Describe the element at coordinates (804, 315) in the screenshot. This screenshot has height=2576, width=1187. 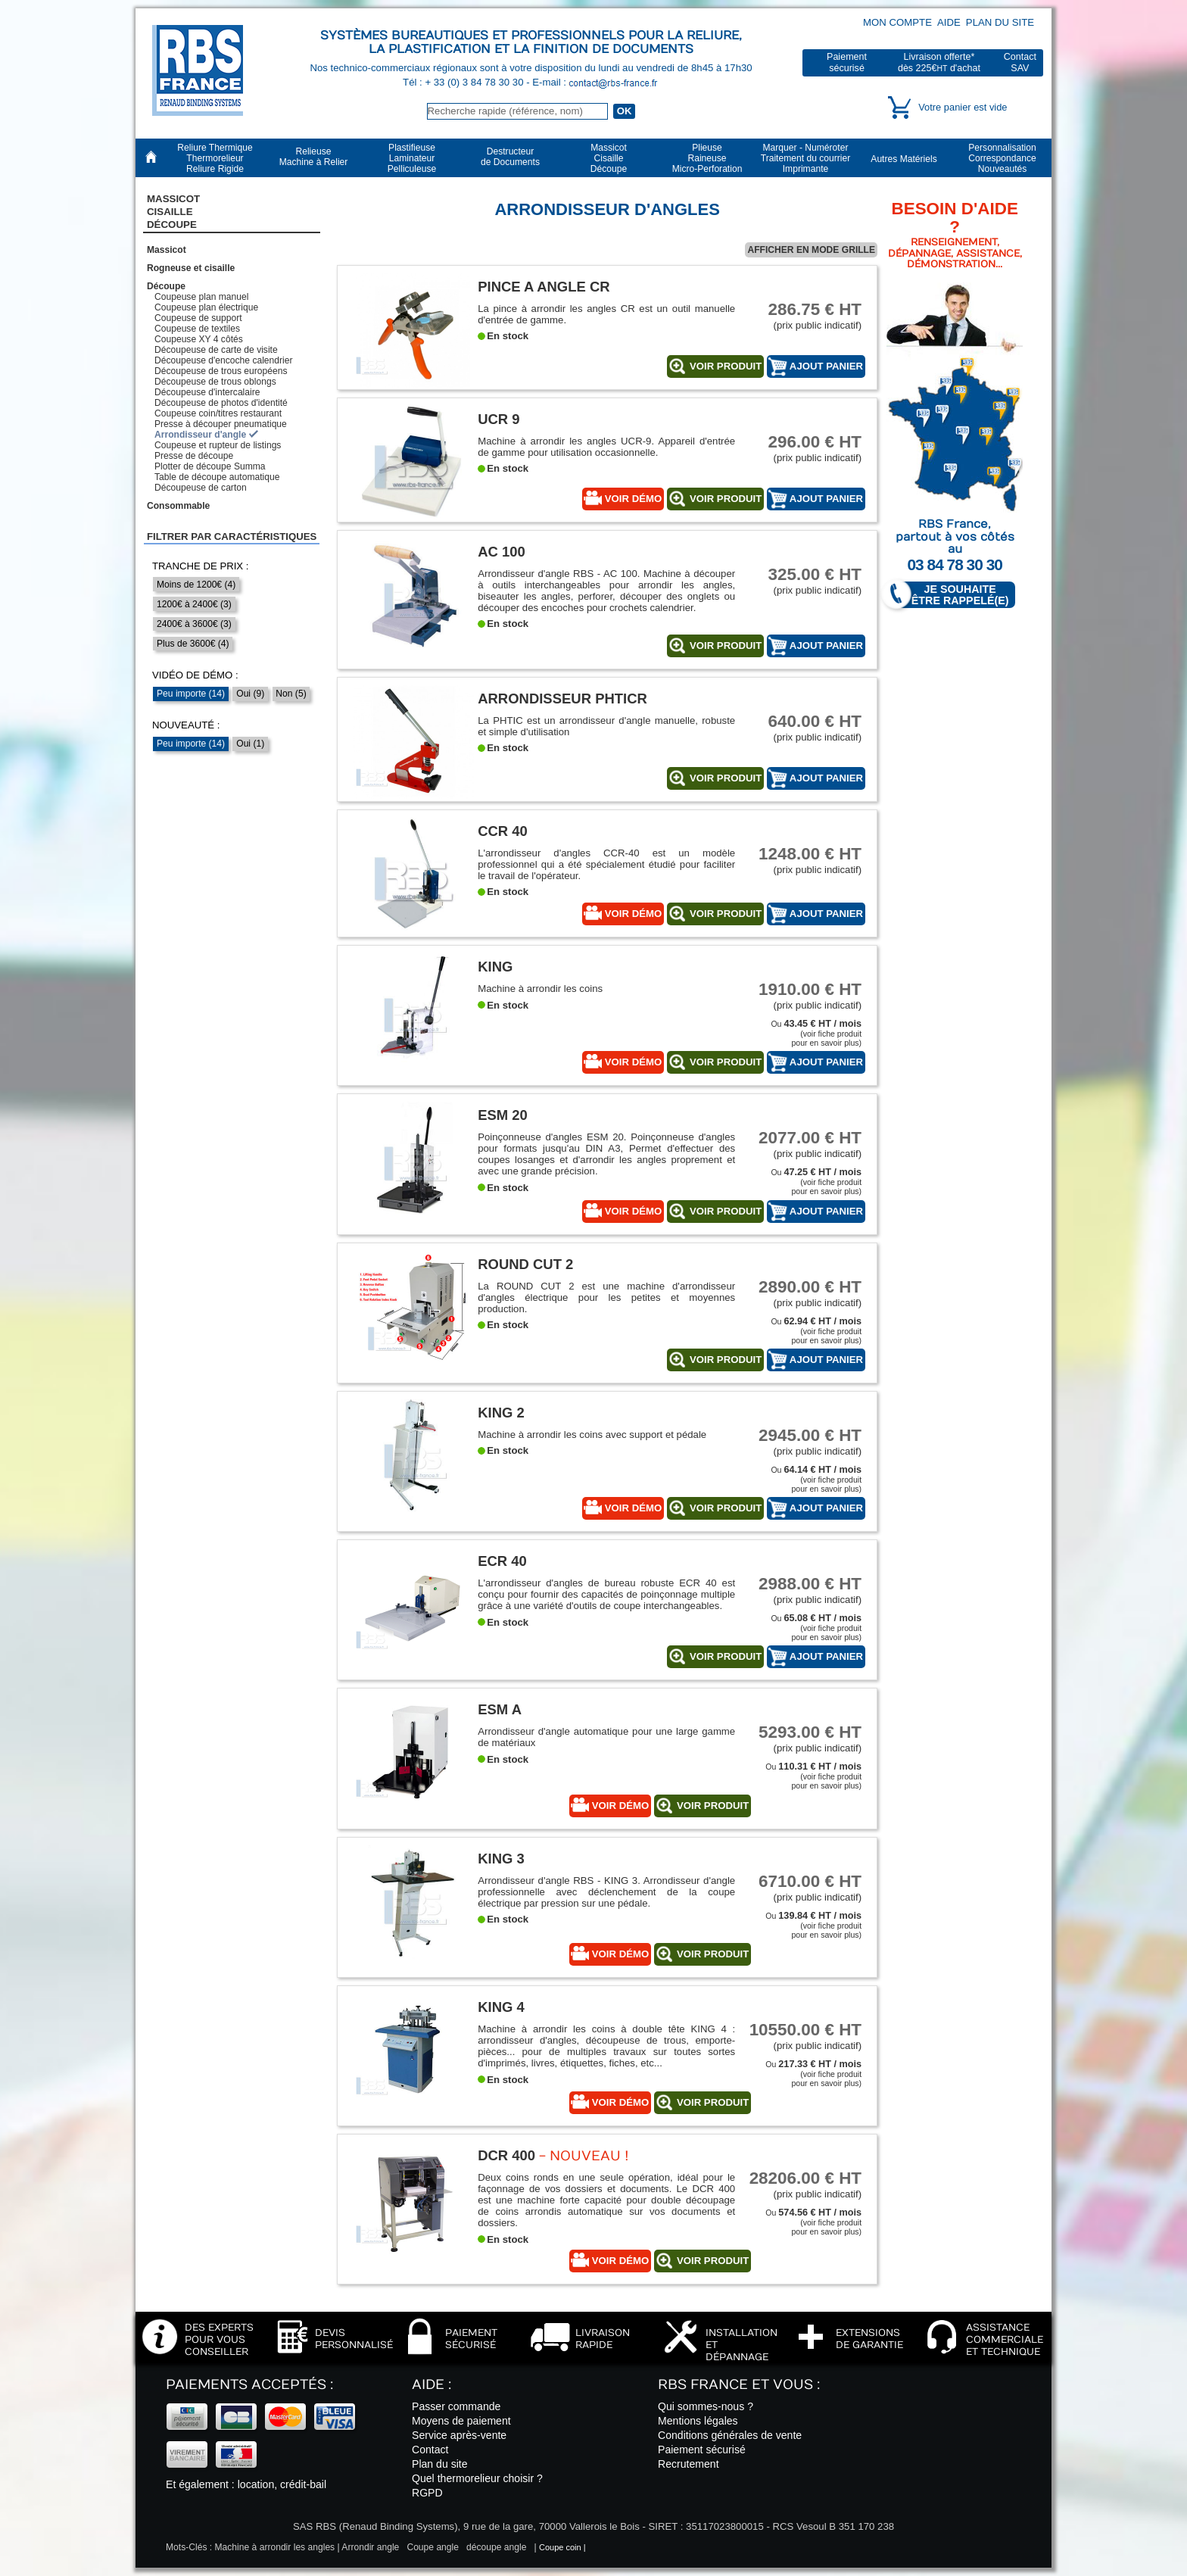
I see `(prix public indicatif)` at that location.